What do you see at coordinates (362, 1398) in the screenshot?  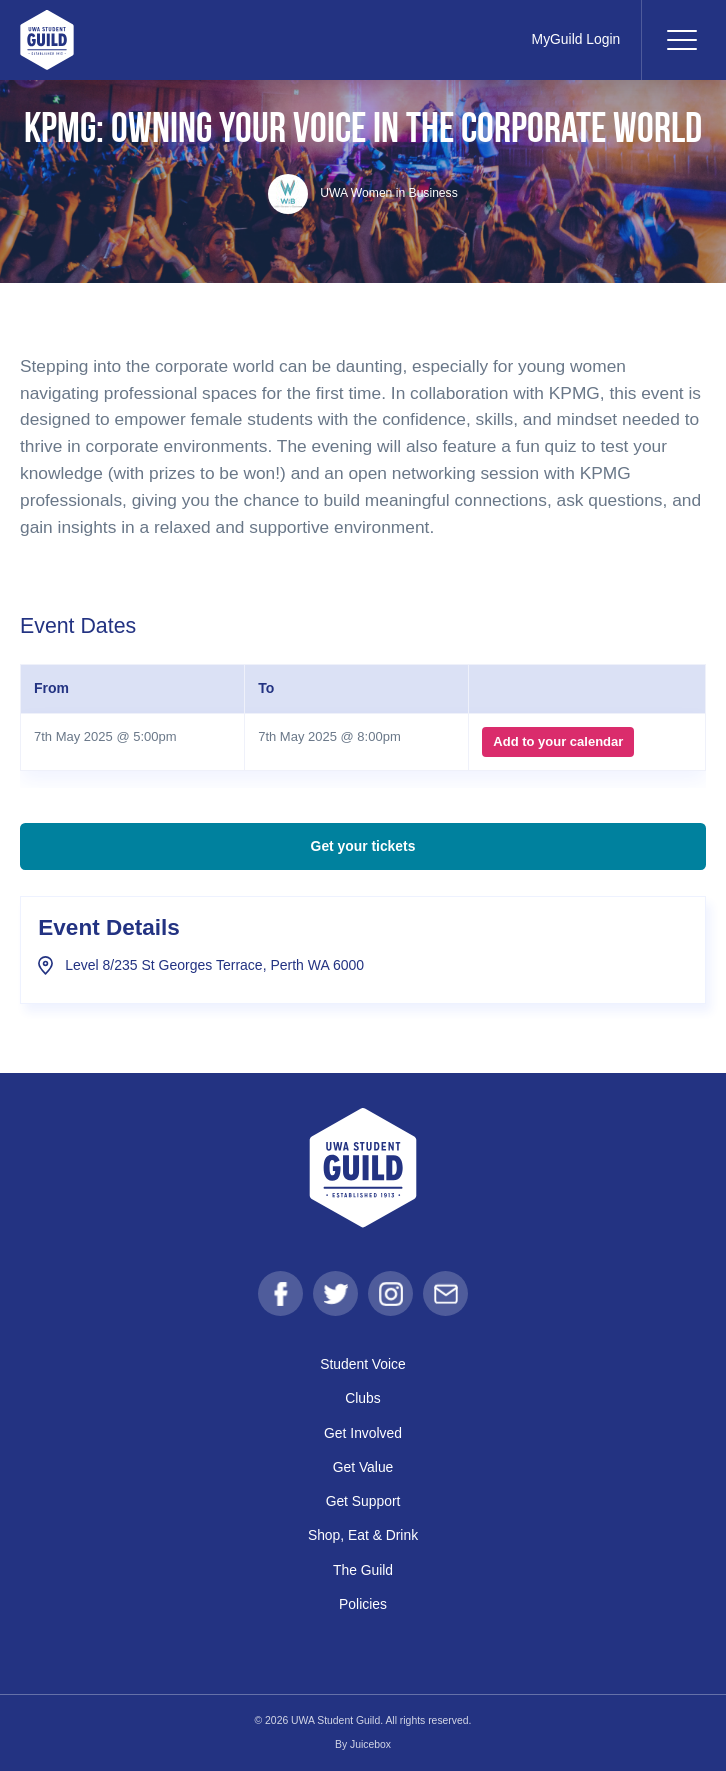 I see `Clubs` at bounding box center [362, 1398].